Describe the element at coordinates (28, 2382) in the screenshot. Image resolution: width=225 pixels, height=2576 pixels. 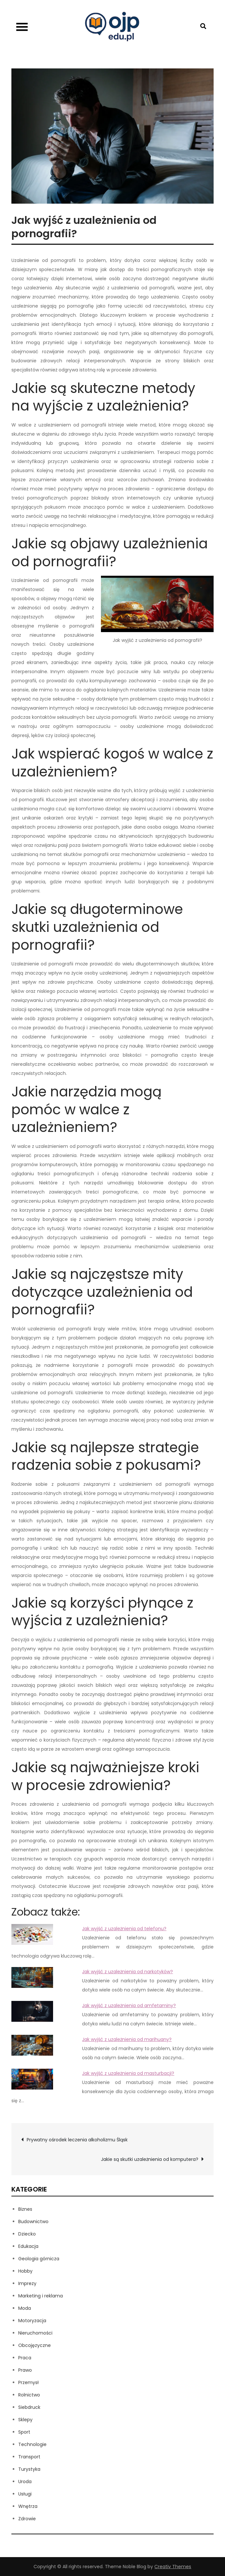
I see `Przemysł` at that location.